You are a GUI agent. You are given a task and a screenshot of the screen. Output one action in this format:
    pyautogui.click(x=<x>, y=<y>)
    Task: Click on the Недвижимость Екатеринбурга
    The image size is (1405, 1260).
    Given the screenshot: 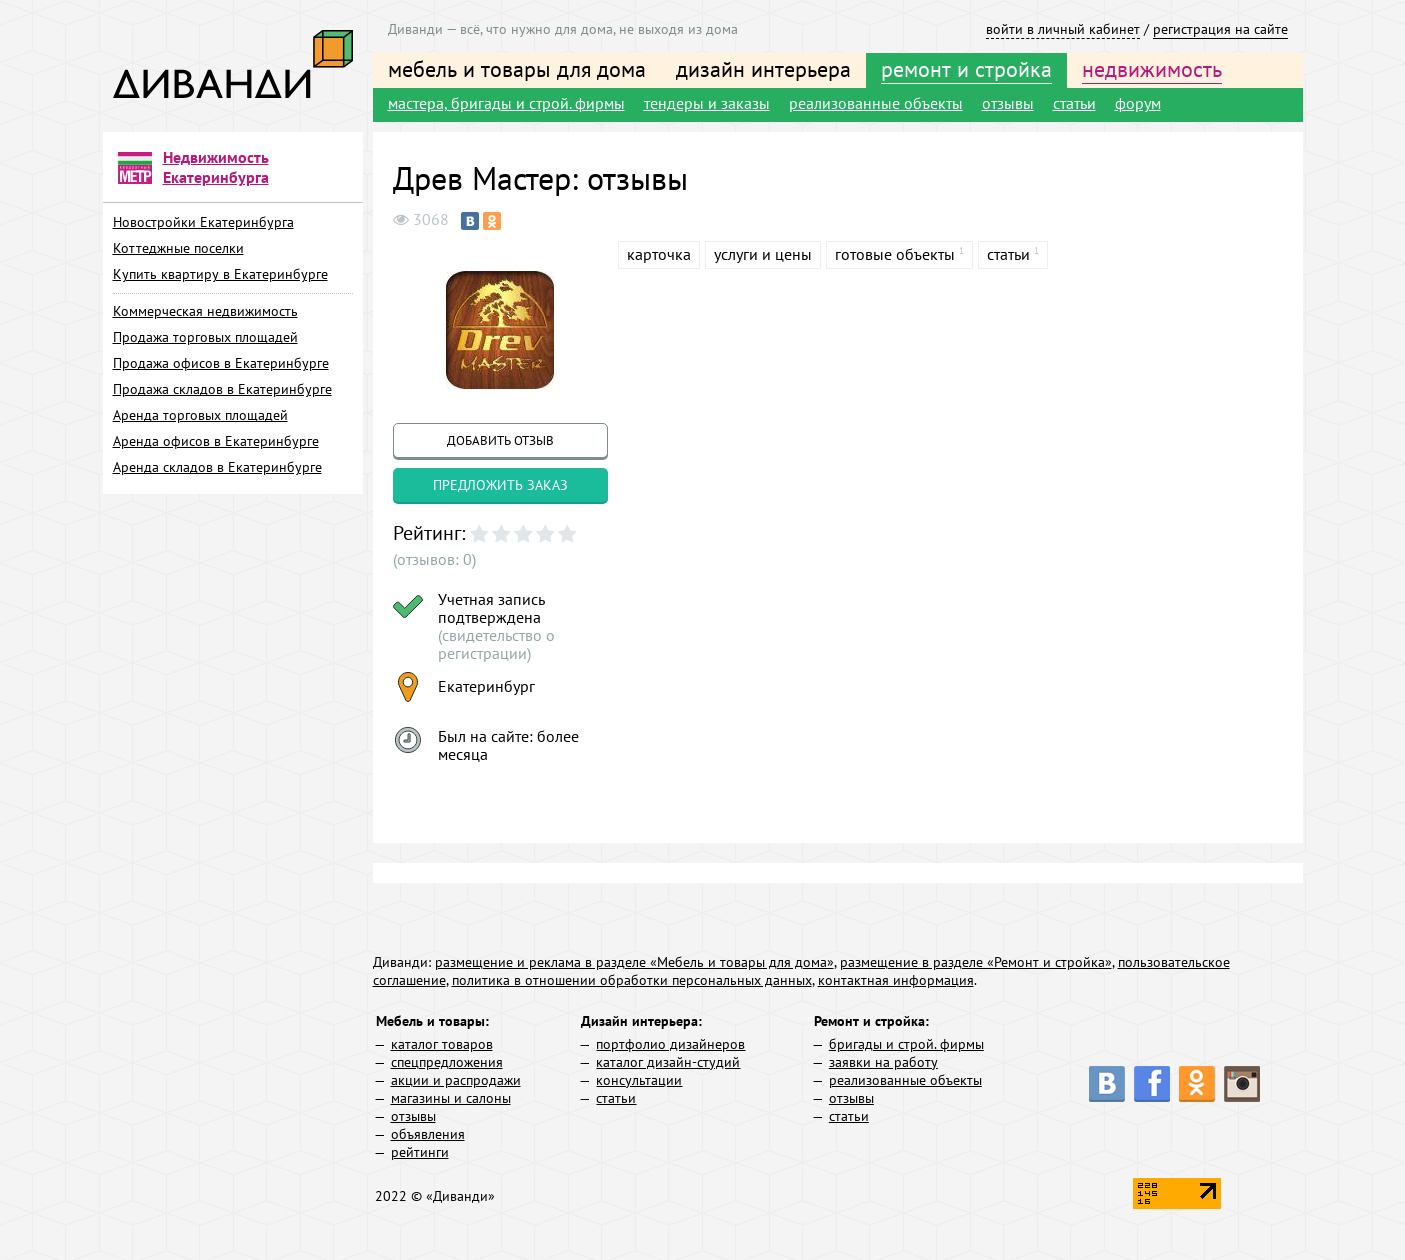 What is the action you would take?
    pyautogui.click(x=216, y=167)
    